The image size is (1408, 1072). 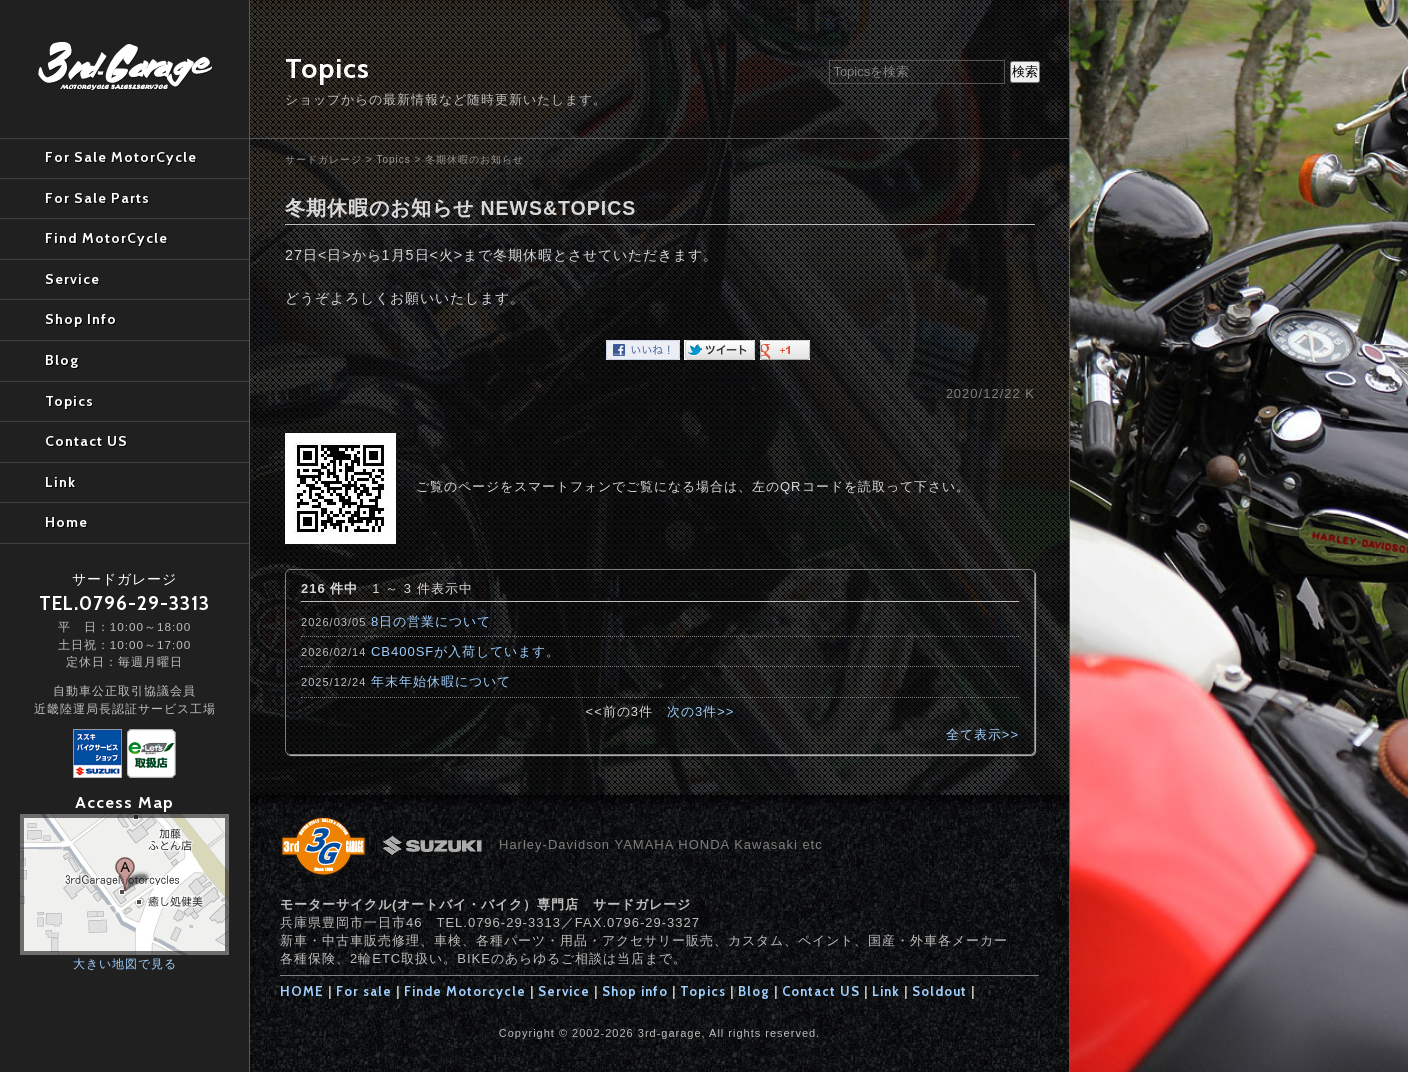 What do you see at coordinates (982, 734) in the screenshot?
I see `全て表示>>` at bounding box center [982, 734].